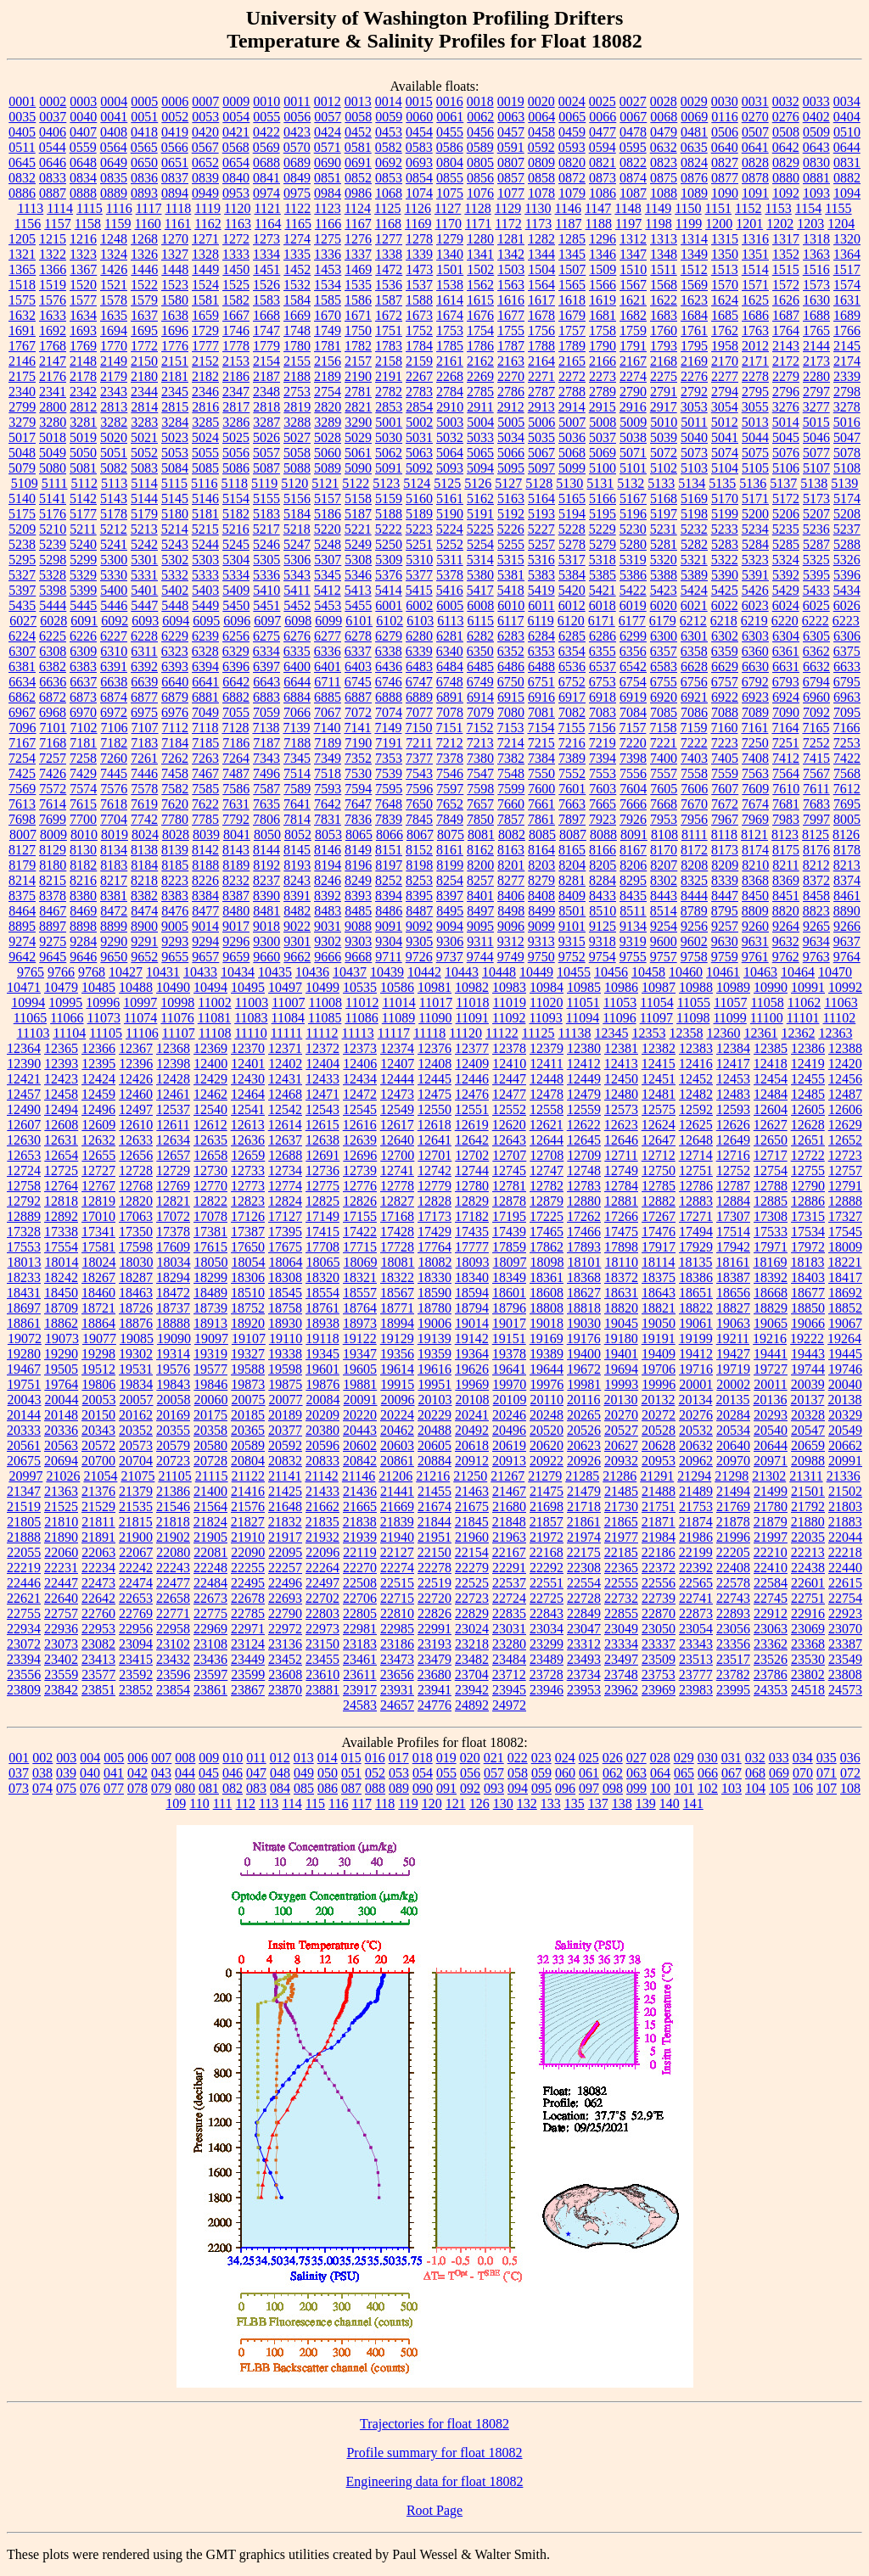 This screenshot has width=869, height=2576. Describe the element at coordinates (621, 1201) in the screenshot. I see `12881` at that location.